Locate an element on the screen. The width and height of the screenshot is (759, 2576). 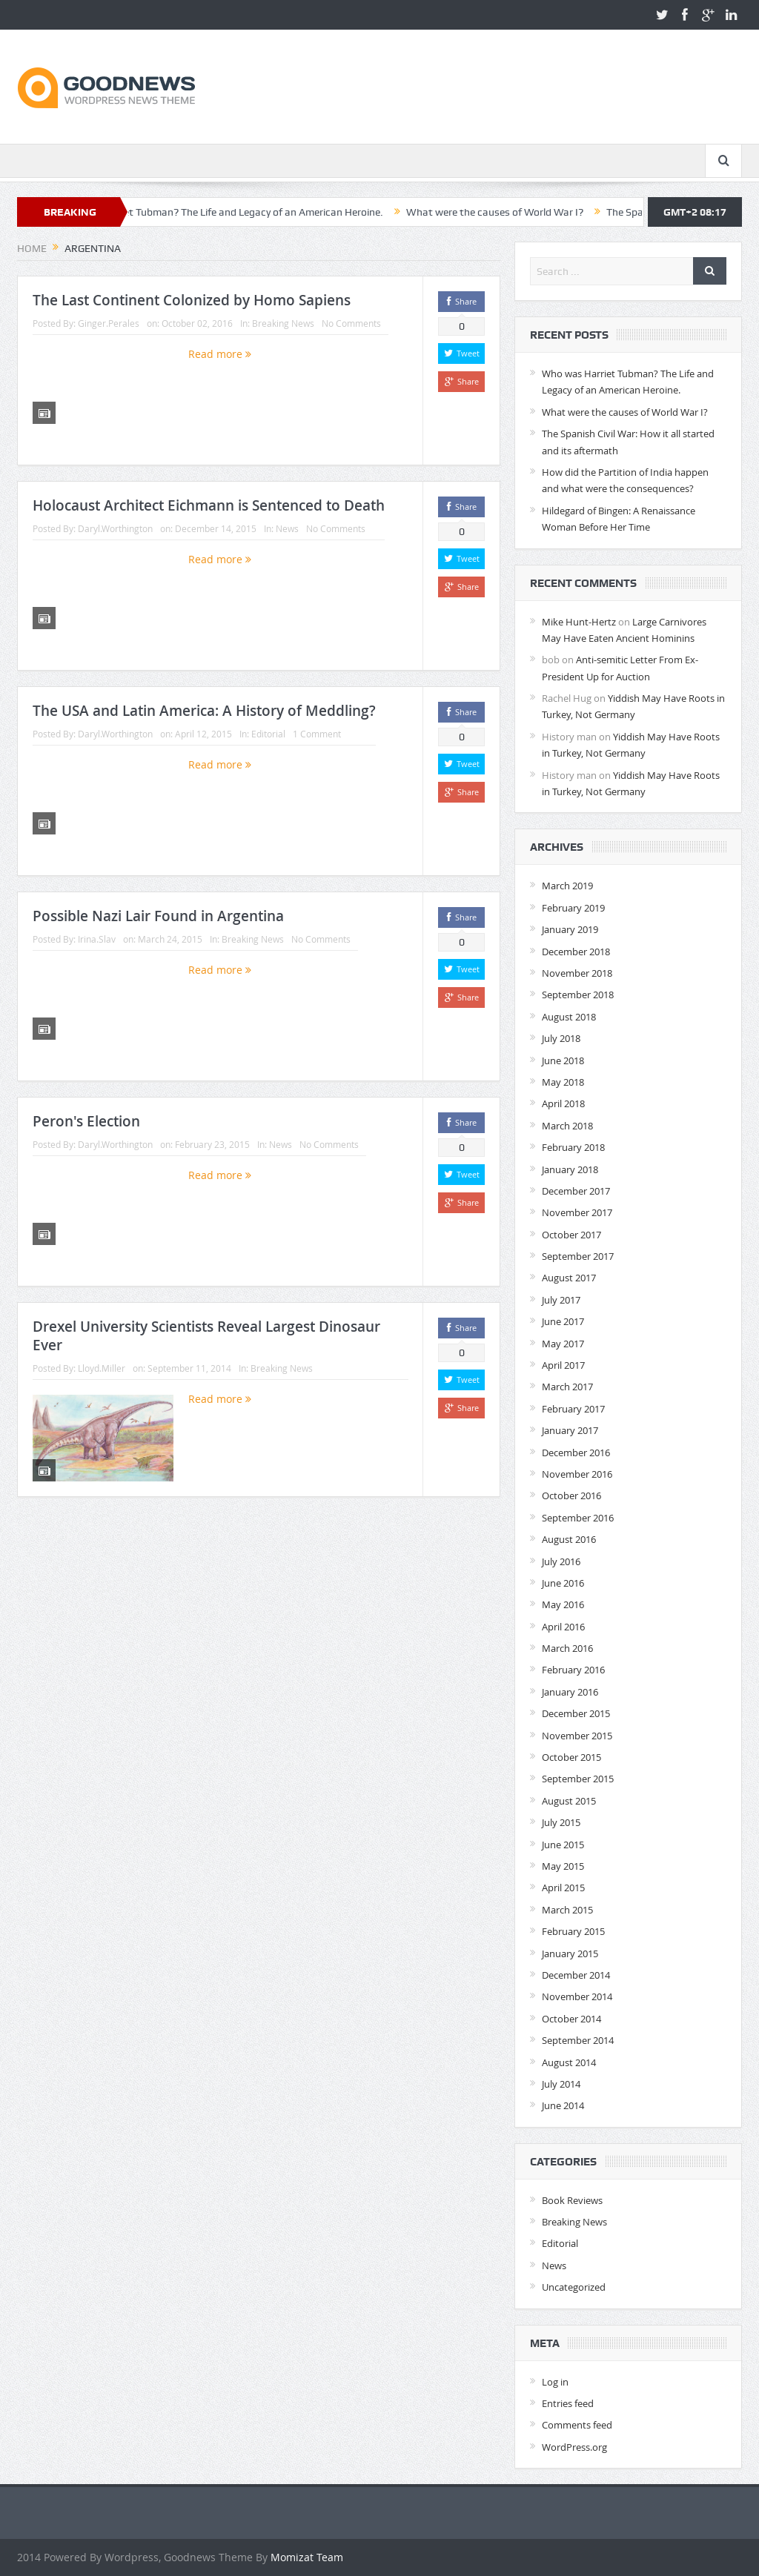
May 2015 is located at coordinates (563, 1866).